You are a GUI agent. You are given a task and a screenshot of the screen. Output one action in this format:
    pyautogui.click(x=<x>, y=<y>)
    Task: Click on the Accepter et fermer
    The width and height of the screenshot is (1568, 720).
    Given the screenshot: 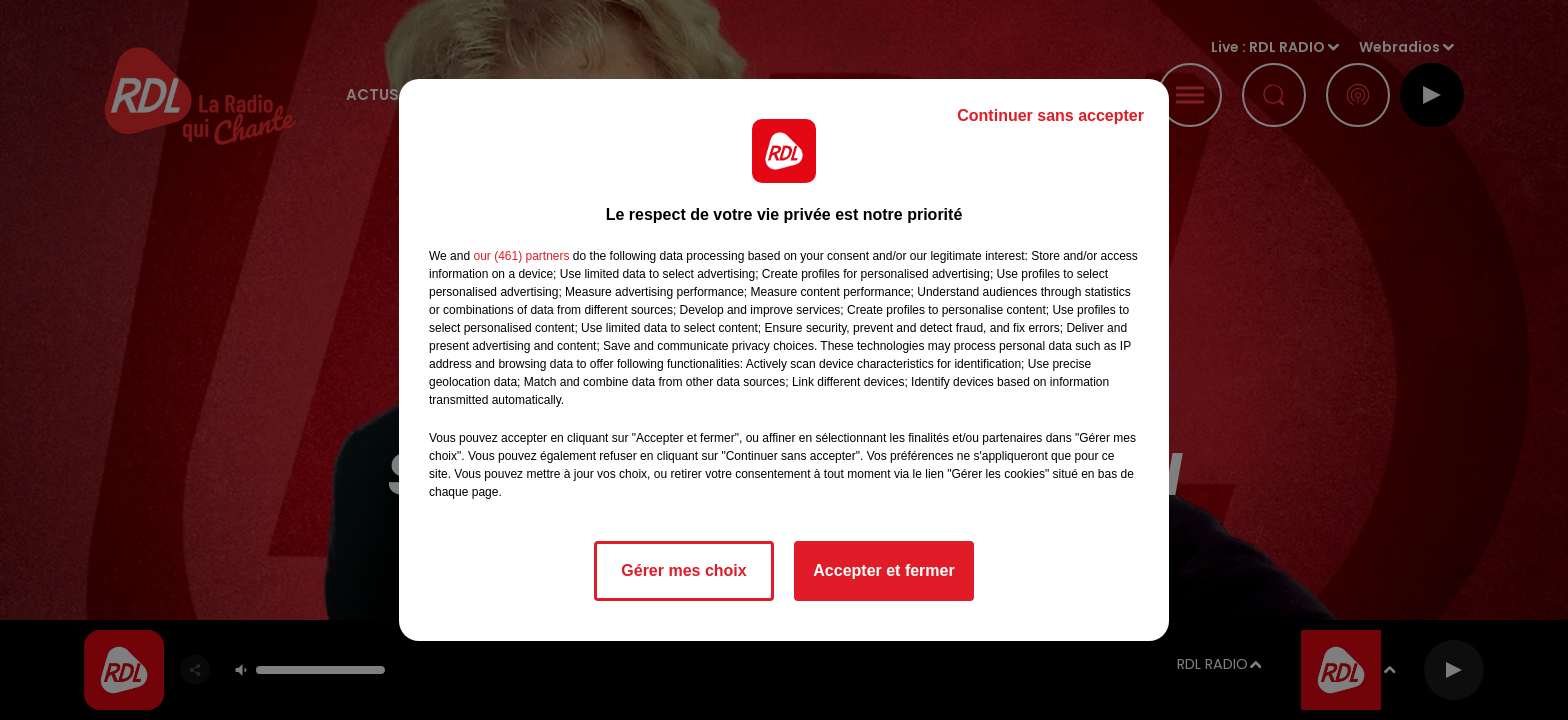 What is the action you would take?
    pyautogui.click(x=883, y=570)
    